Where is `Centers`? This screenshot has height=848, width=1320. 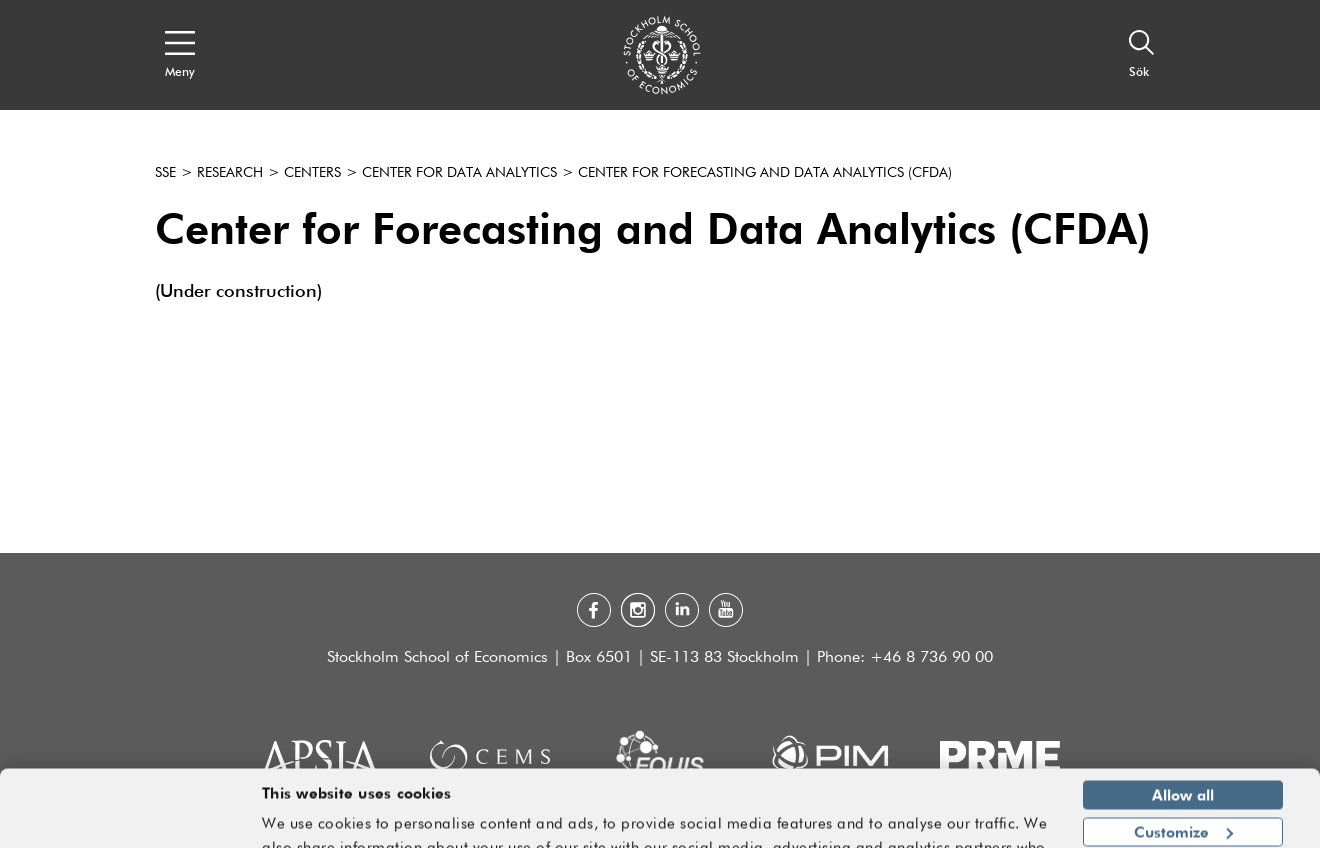
Centers is located at coordinates (312, 173).